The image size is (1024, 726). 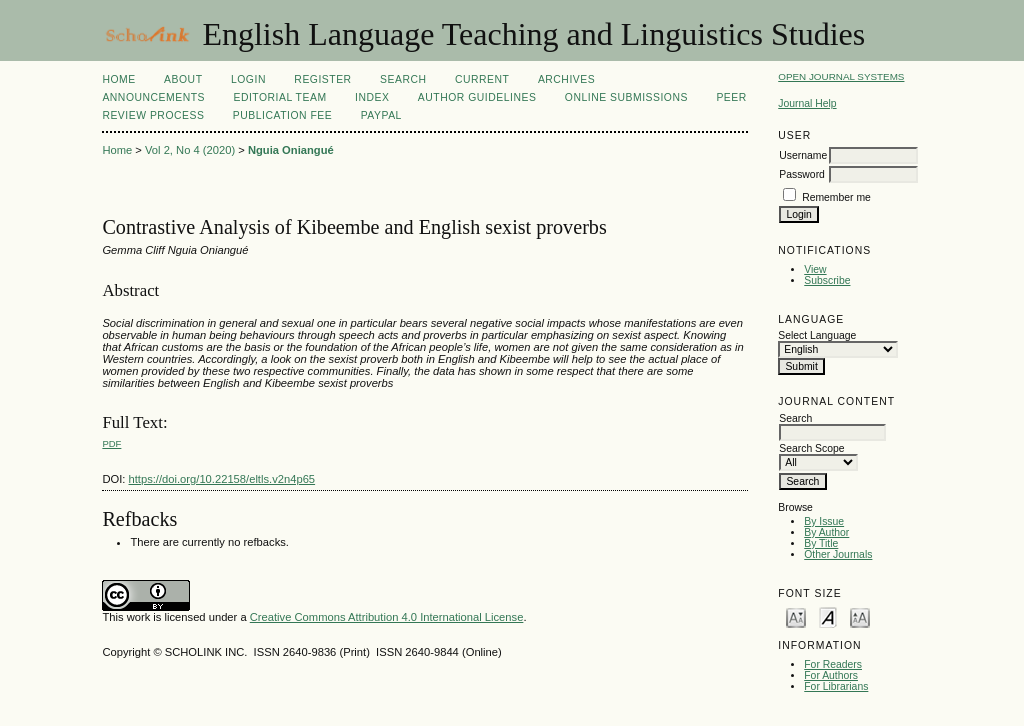 I want to click on Current, so click(x=482, y=79).